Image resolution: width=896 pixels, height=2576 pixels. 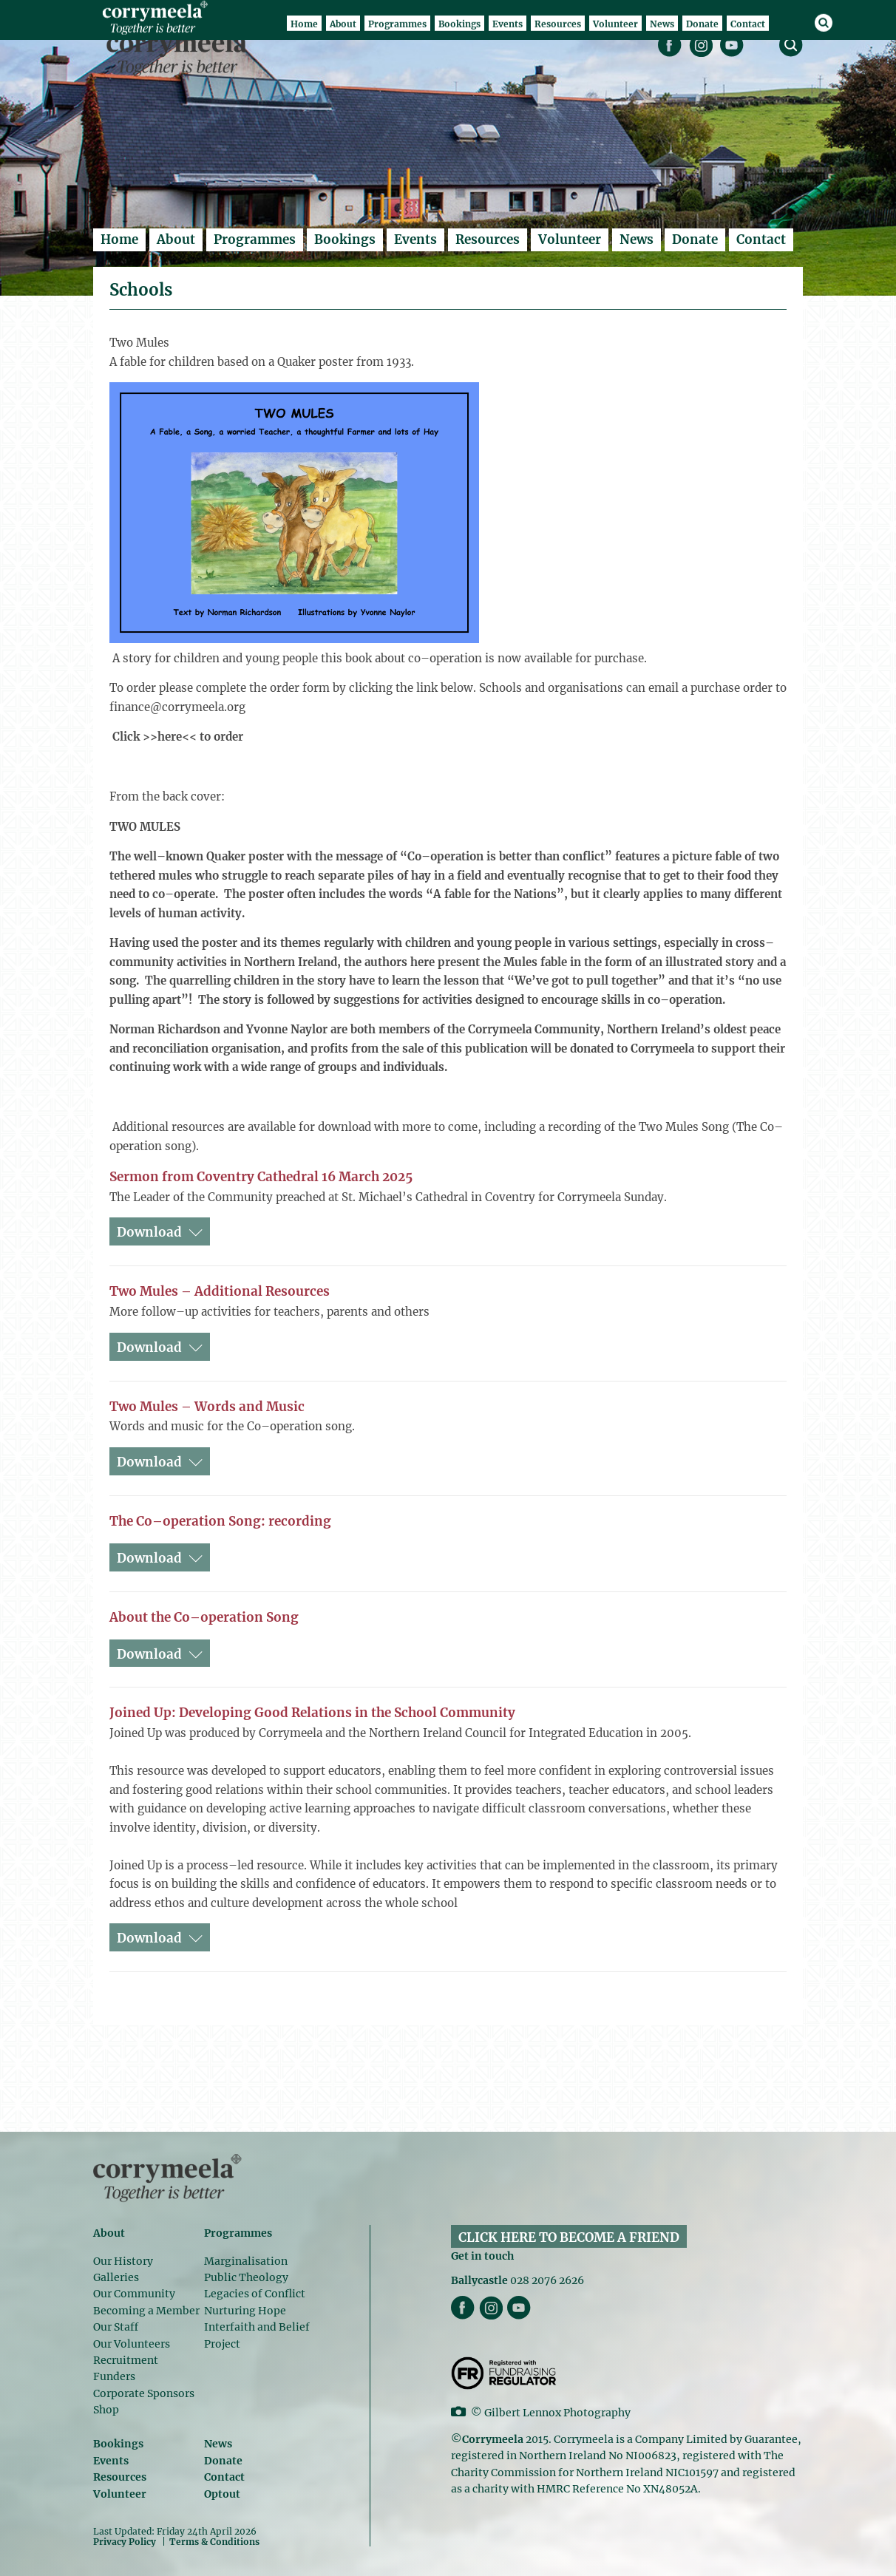 What do you see at coordinates (134, 2293) in the screenshot?
I see `Our Community` at bounding box center [134, 2293].